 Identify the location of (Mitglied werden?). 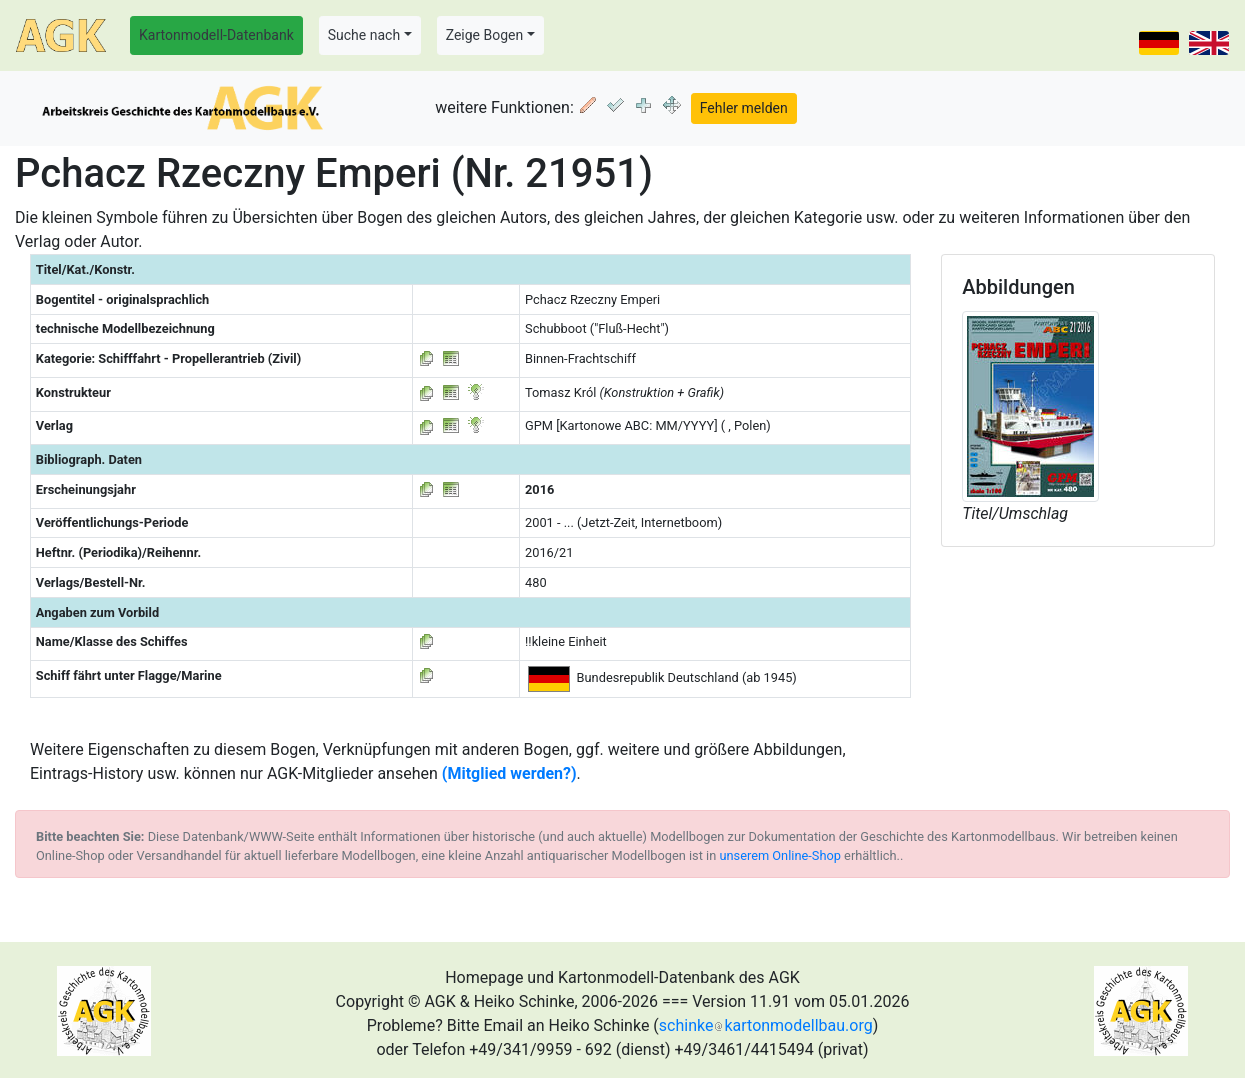
(509, 773).